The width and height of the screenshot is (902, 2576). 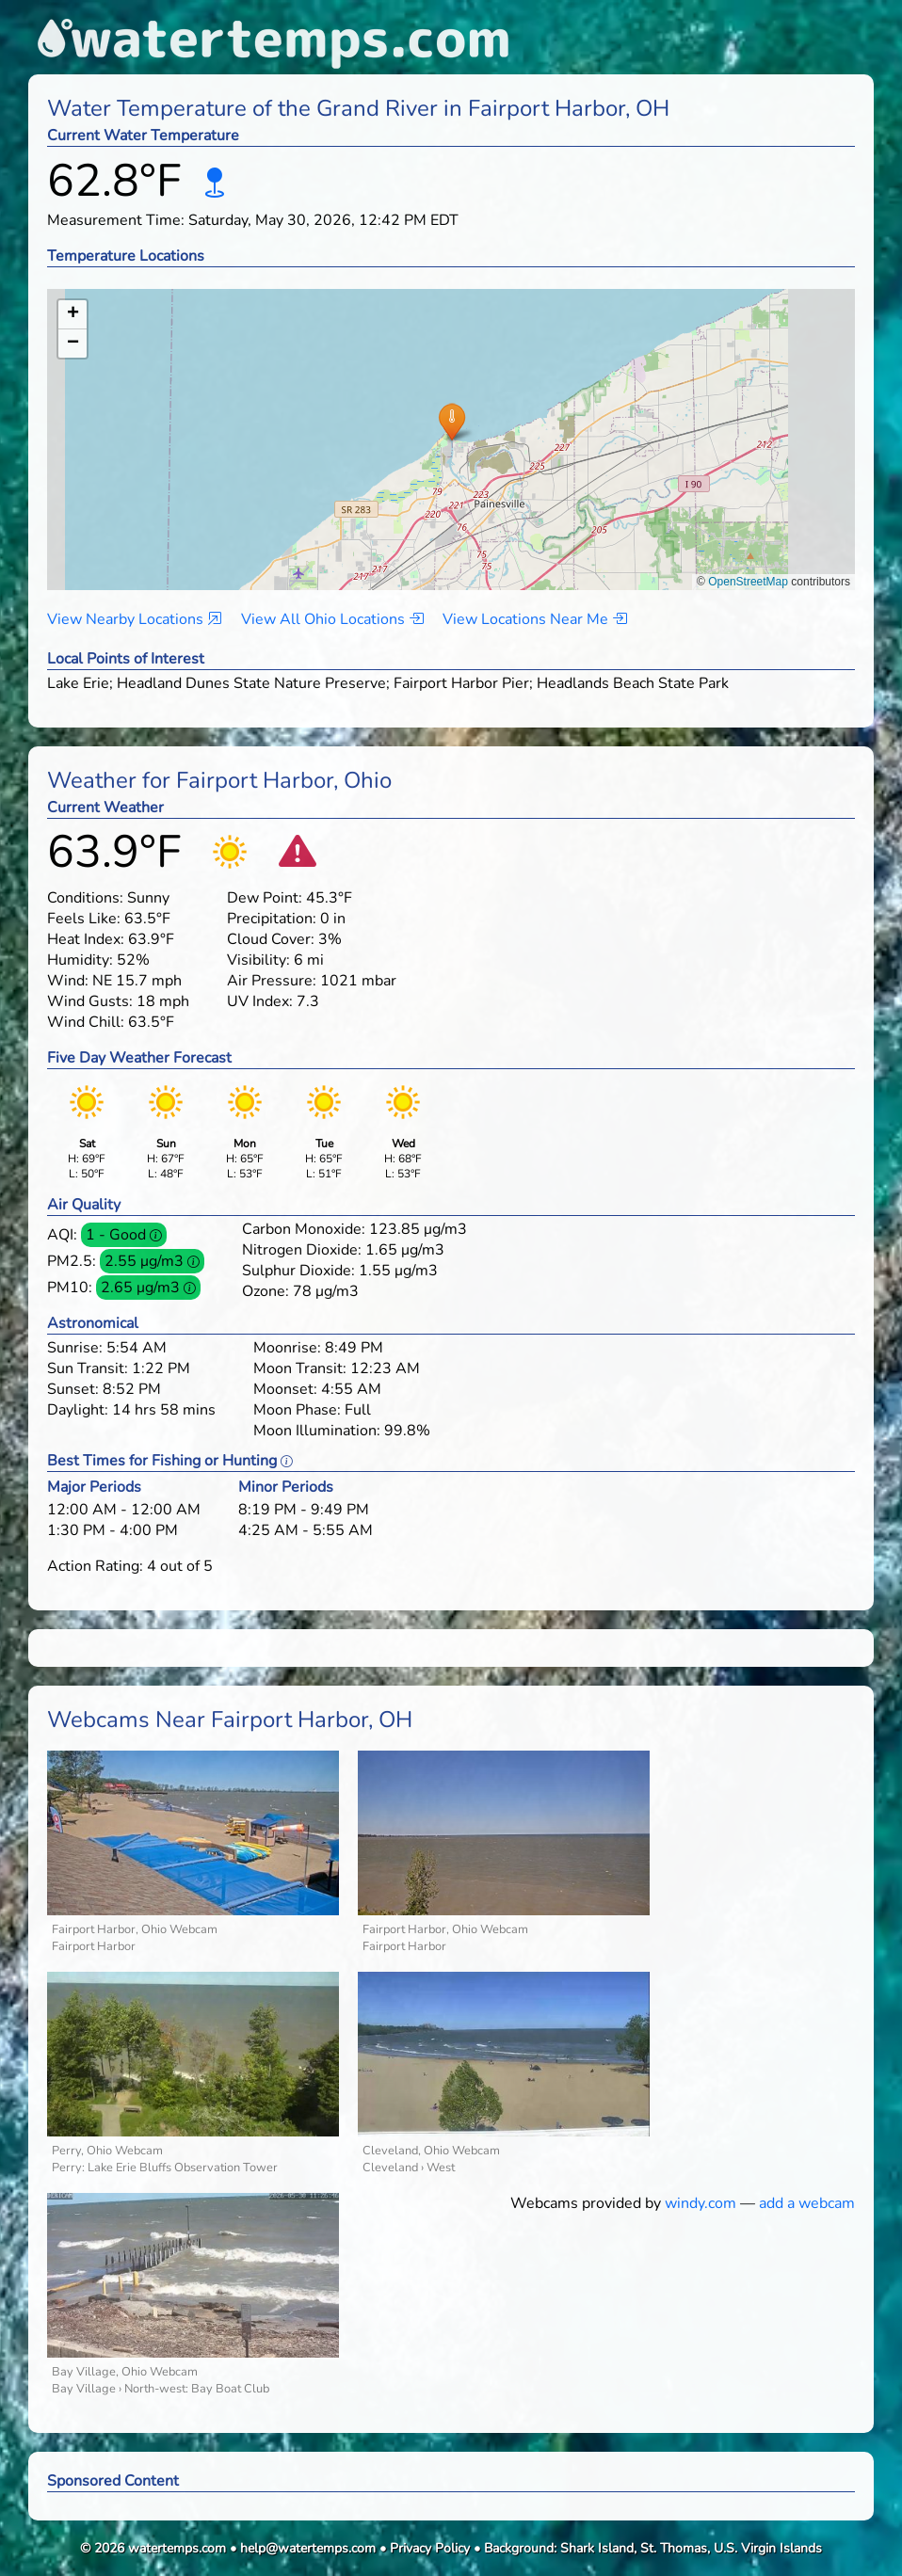 I want to click on Wind:, so click(x=68, y=980).